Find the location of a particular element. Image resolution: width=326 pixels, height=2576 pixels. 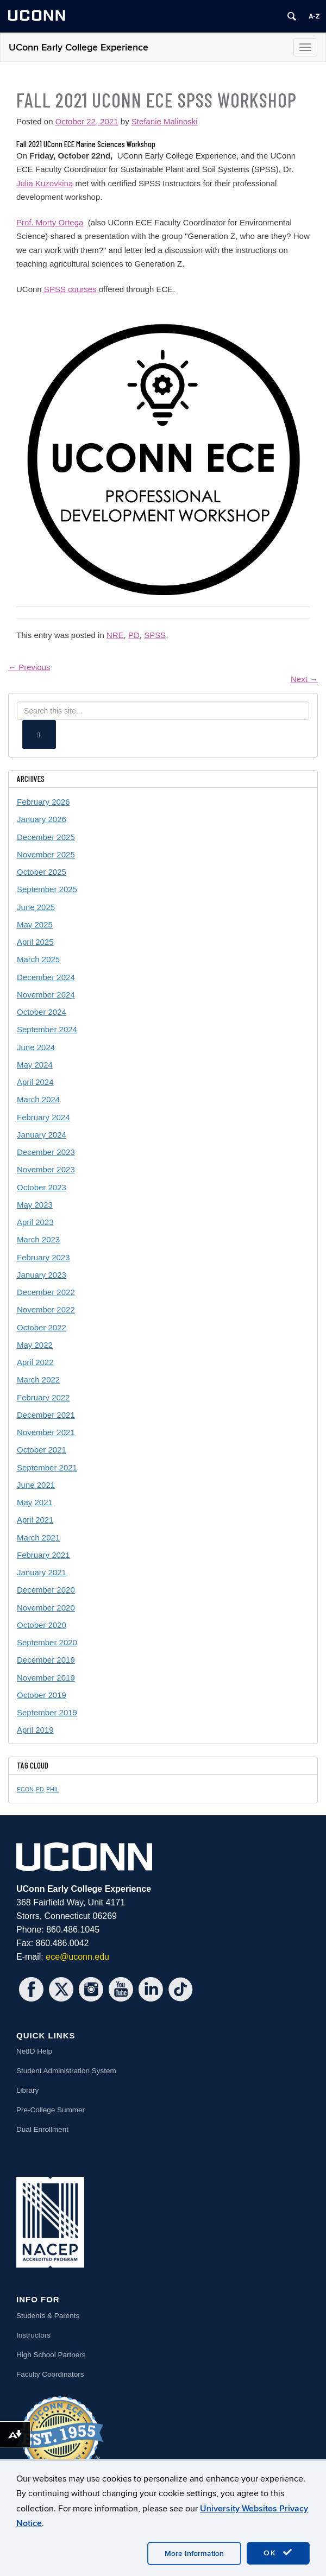

May 2025 is located at coordinates (35, 924).